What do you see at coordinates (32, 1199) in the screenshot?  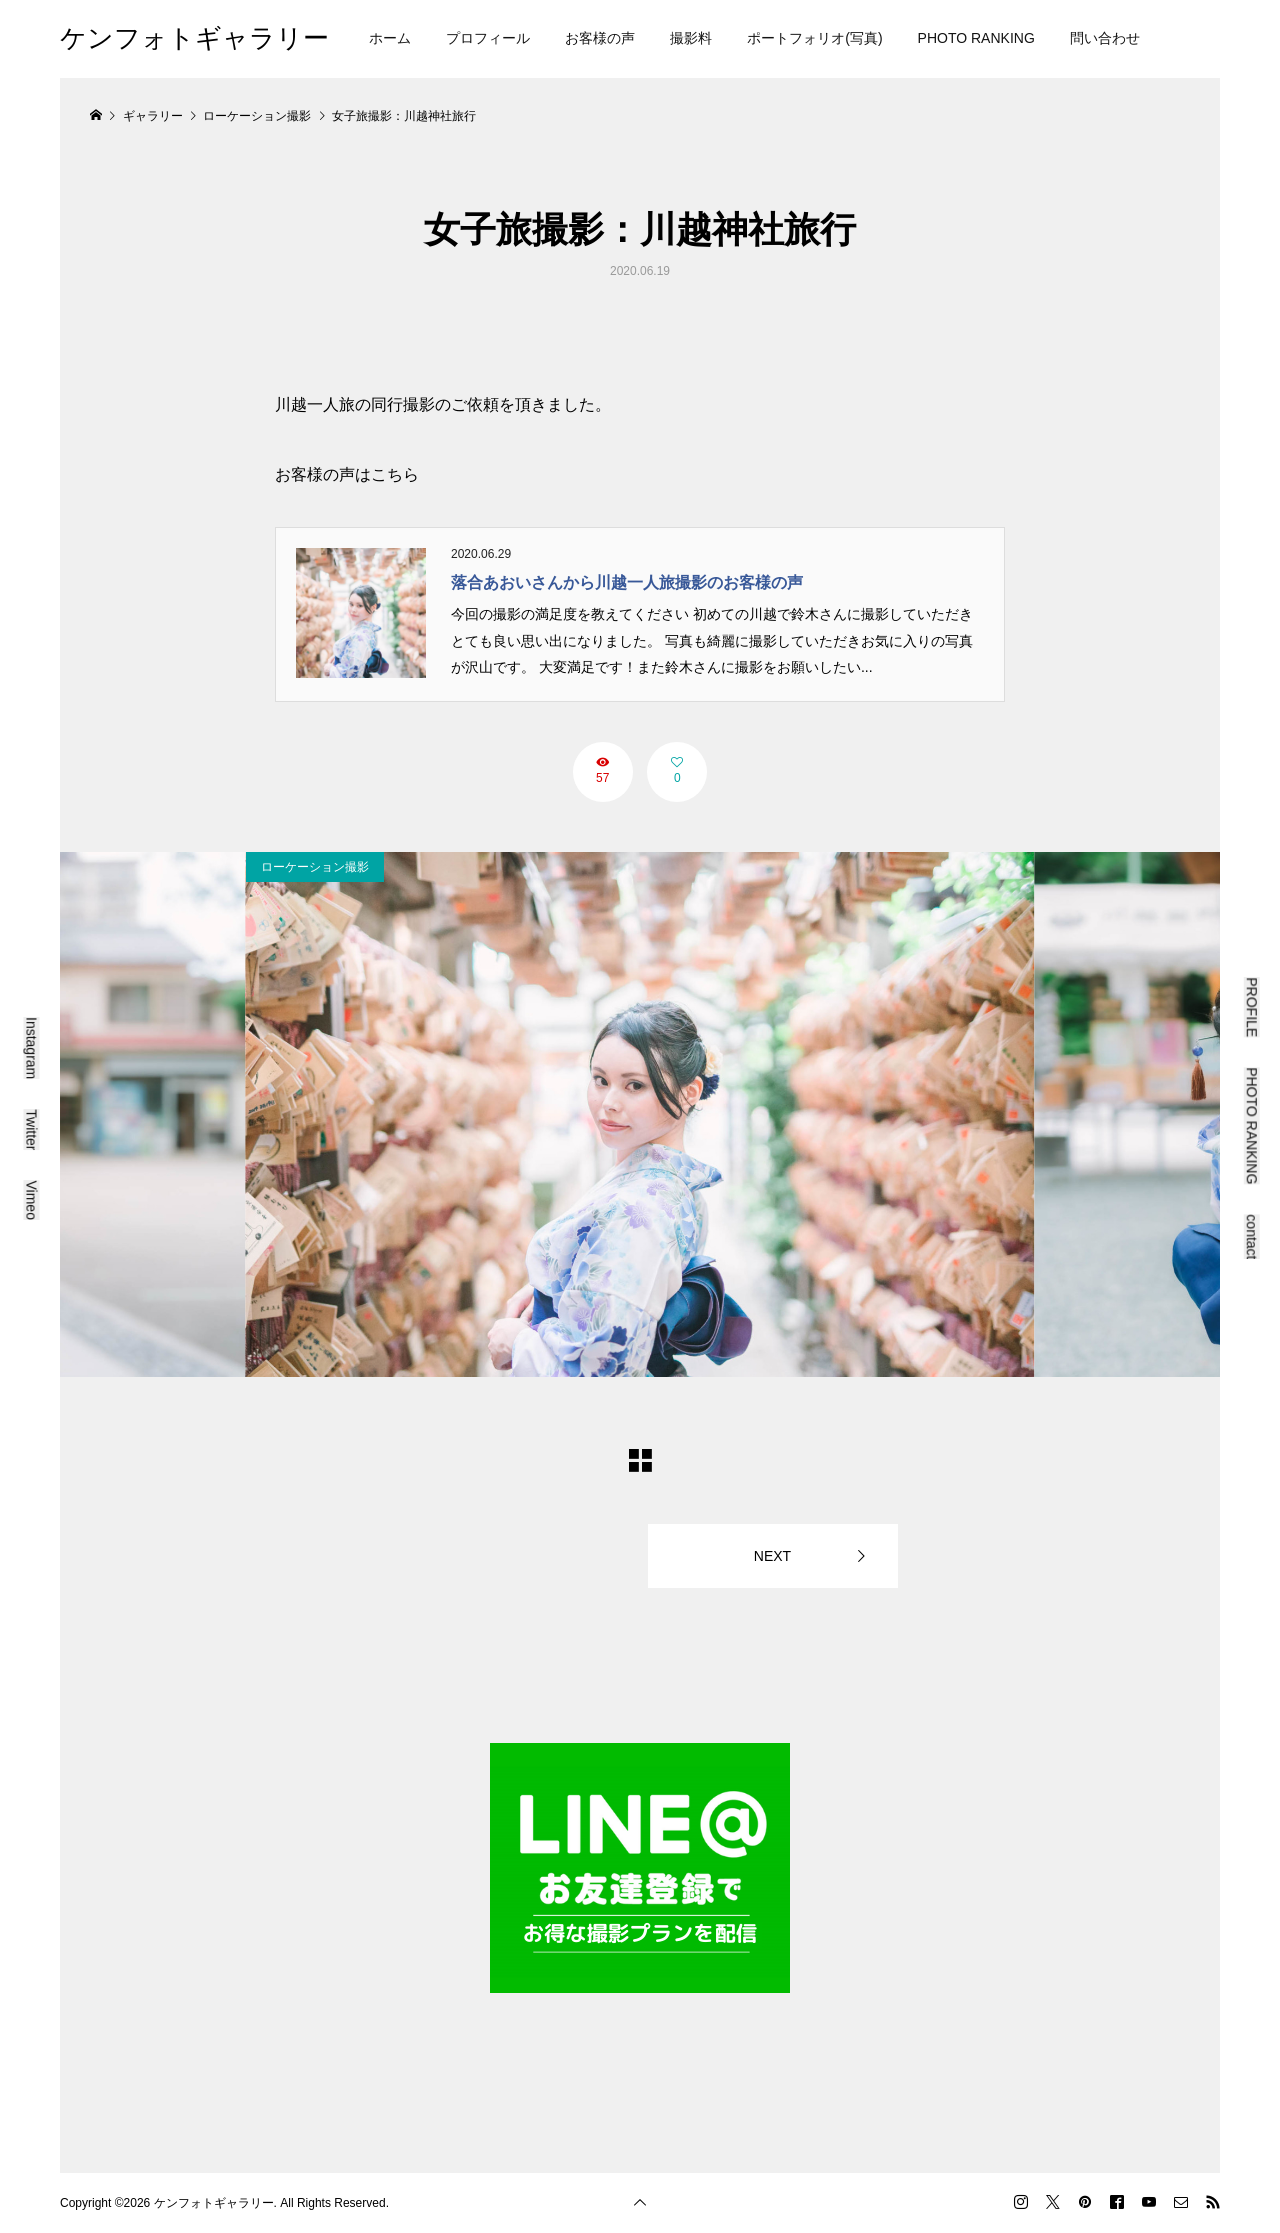 I see `Vimeo` at bounding box center [32, 1199].